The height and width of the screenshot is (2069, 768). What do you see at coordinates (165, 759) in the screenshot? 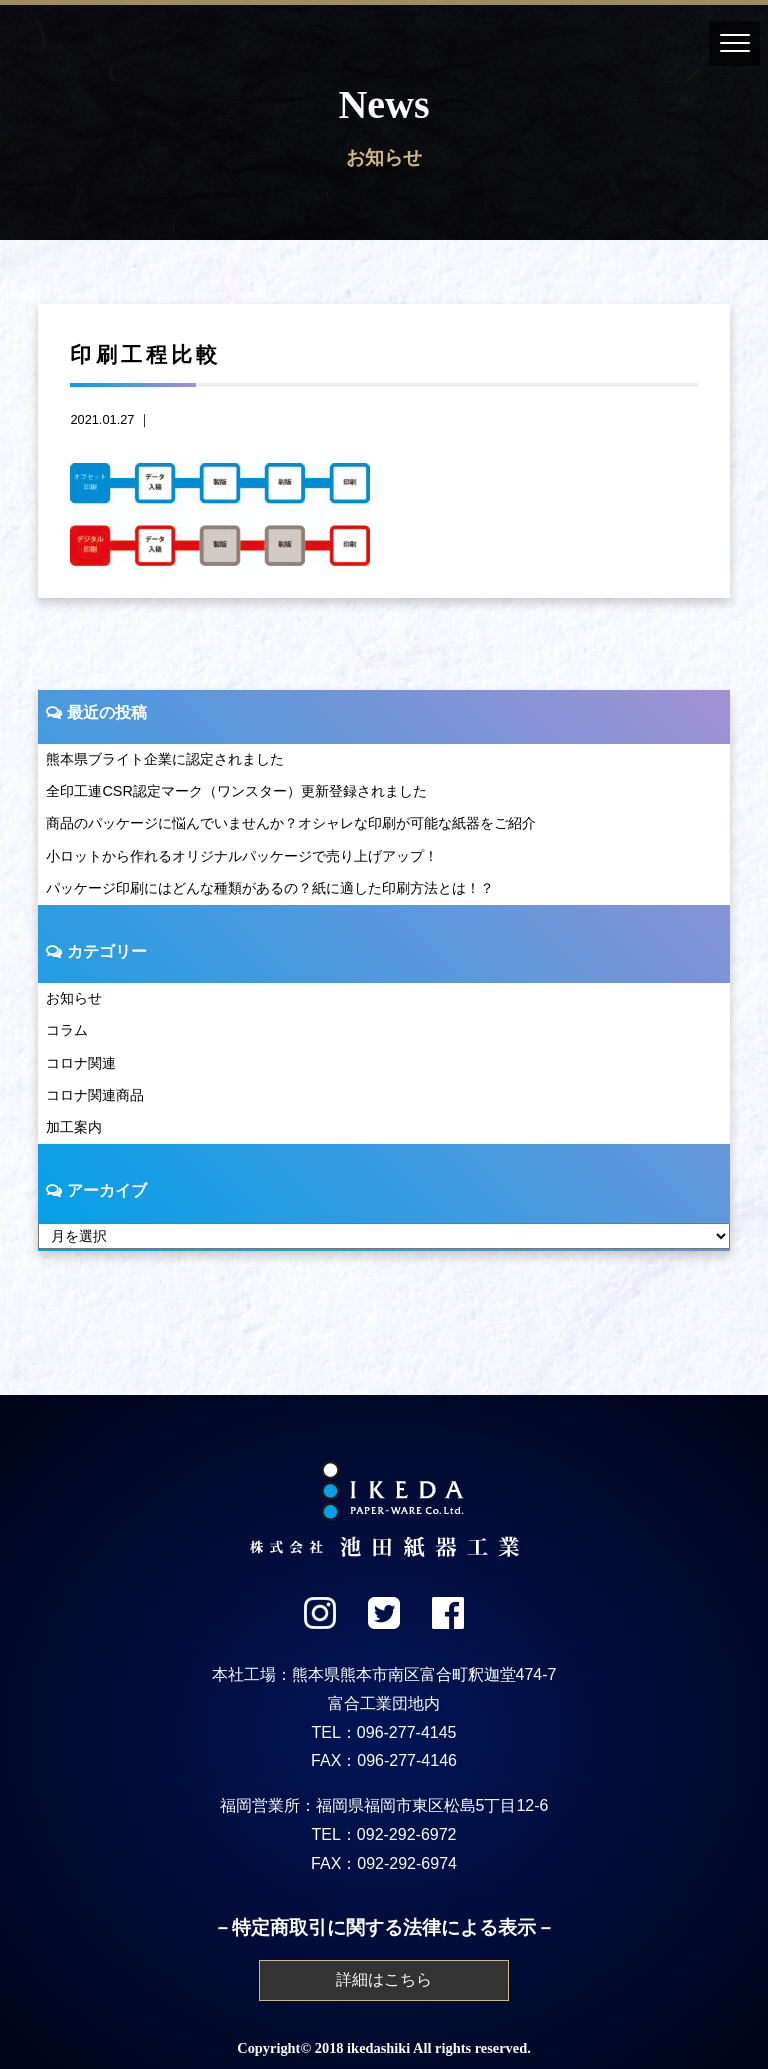
I see `熊本県ブライト企業に認定されました` at bounding box center [165, 759].